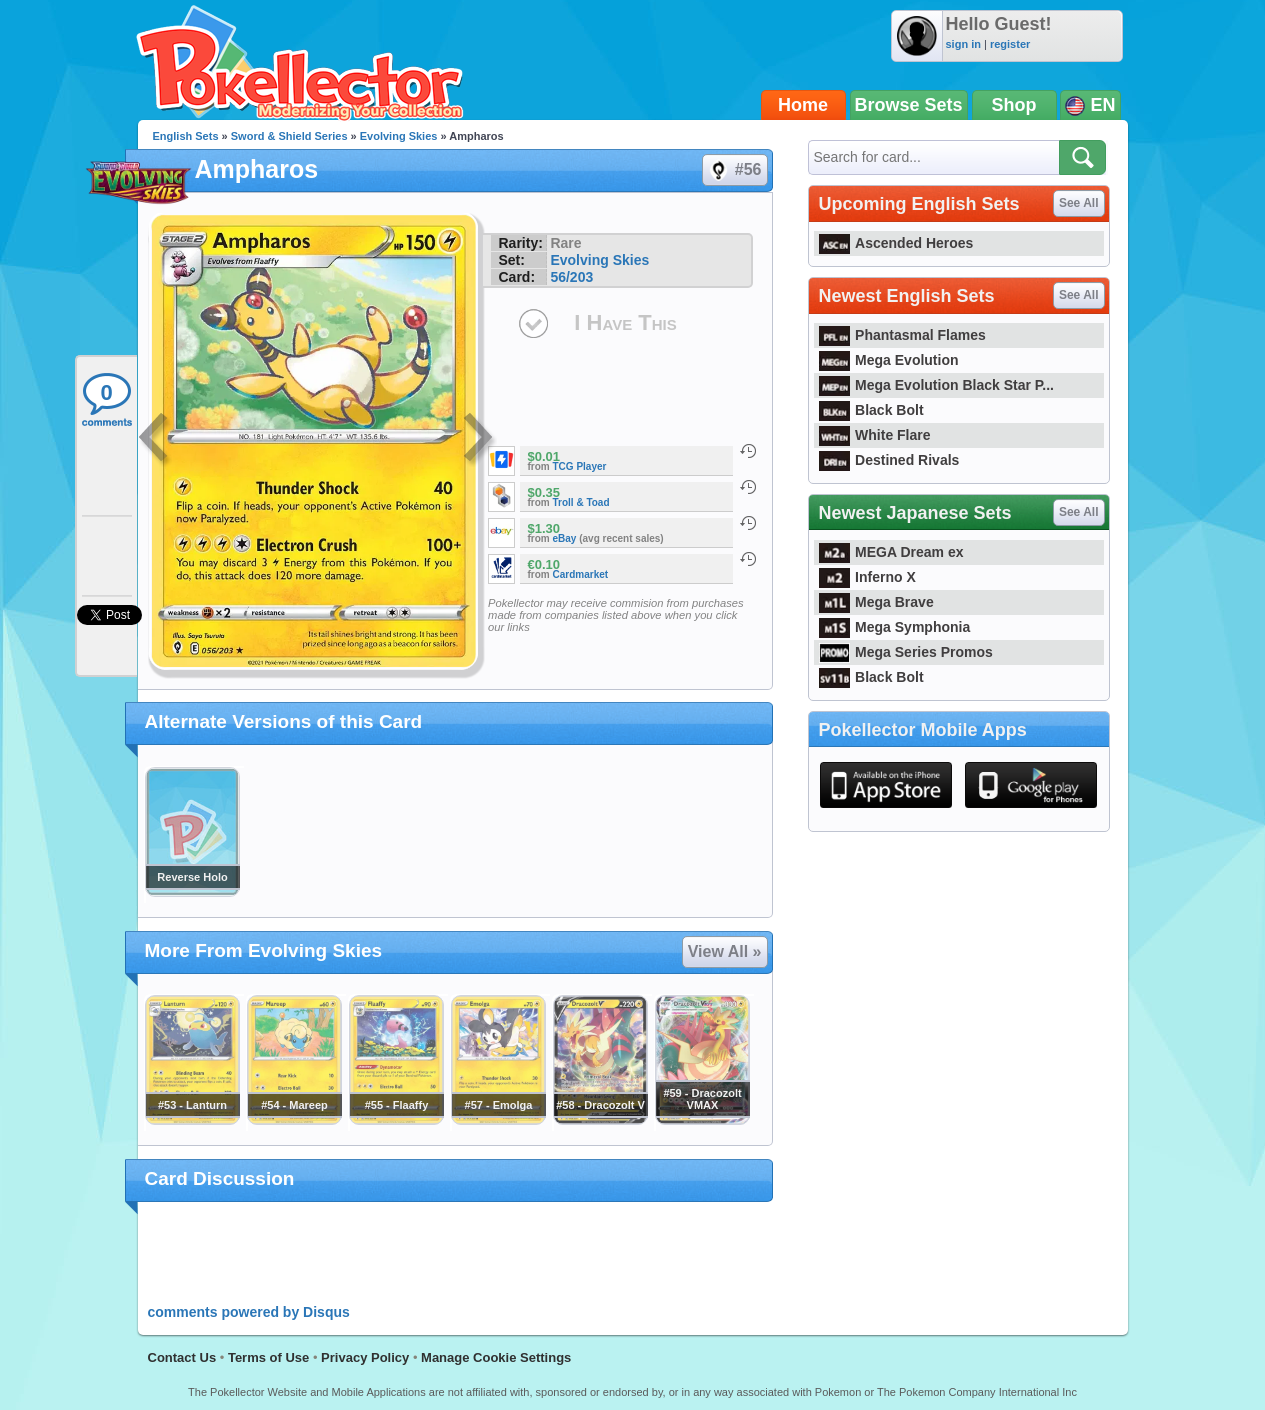  I want to click on sign in, so click(963, 44).